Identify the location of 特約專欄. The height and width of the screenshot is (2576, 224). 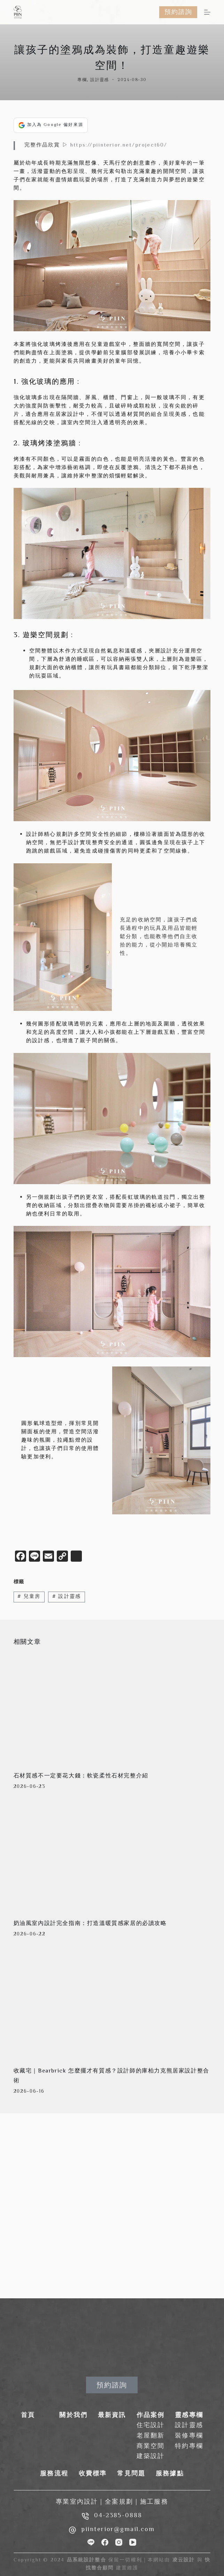
(189, 2446).